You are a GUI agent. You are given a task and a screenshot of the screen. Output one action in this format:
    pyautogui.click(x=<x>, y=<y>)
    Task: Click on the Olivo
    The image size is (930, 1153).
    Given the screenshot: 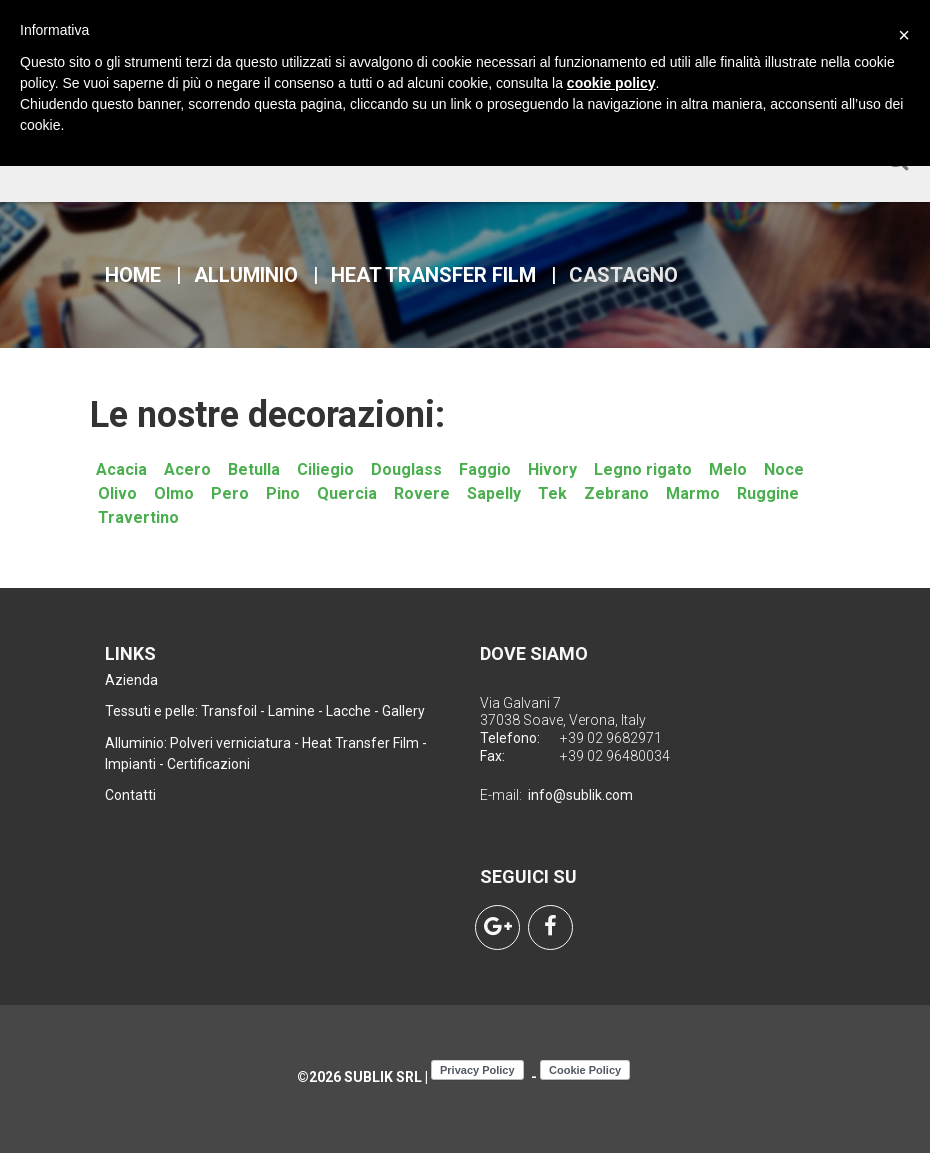 What is the action you would take?
    pyautogui.click(x=117, y=493)
    